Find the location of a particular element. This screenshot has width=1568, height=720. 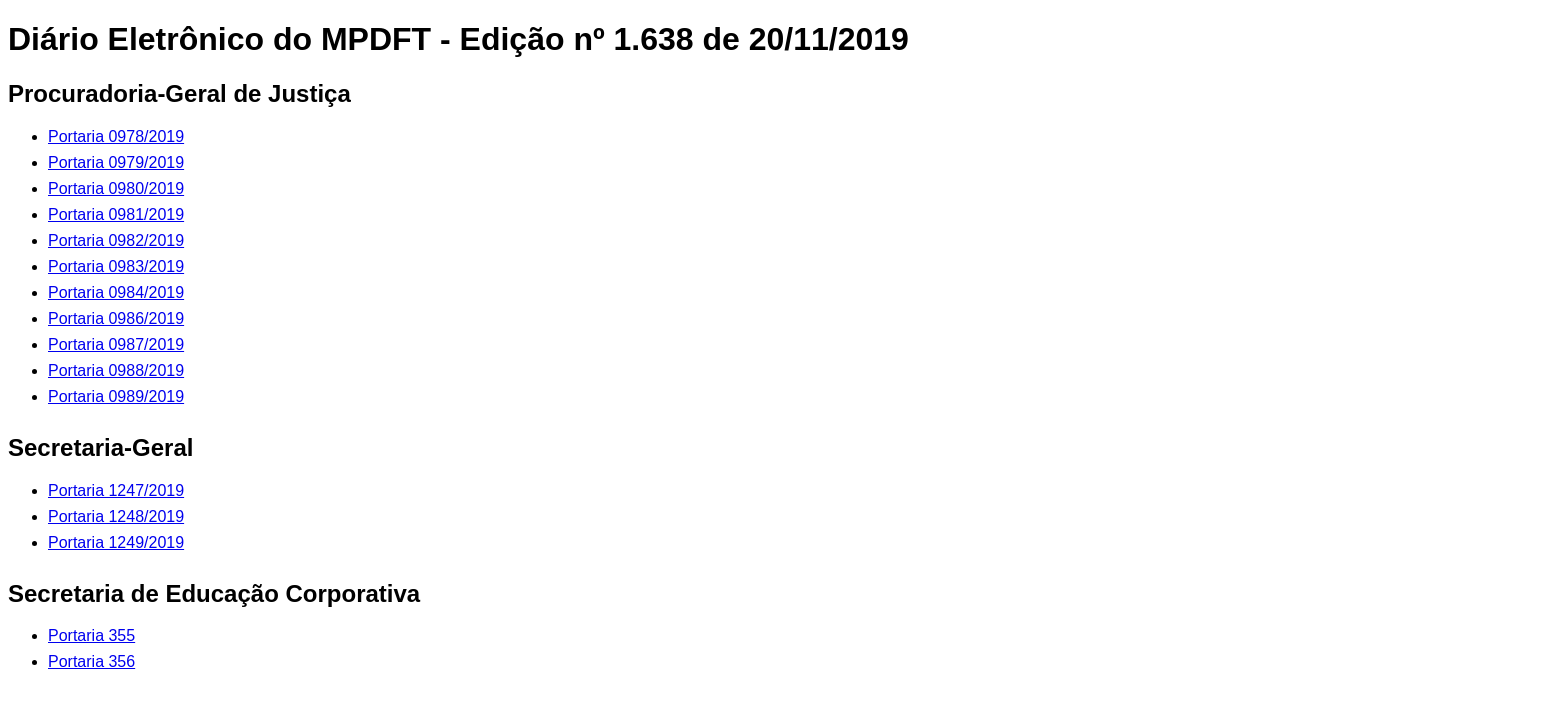

Portaria 0982/2019 is located at coordinates (116, 240).